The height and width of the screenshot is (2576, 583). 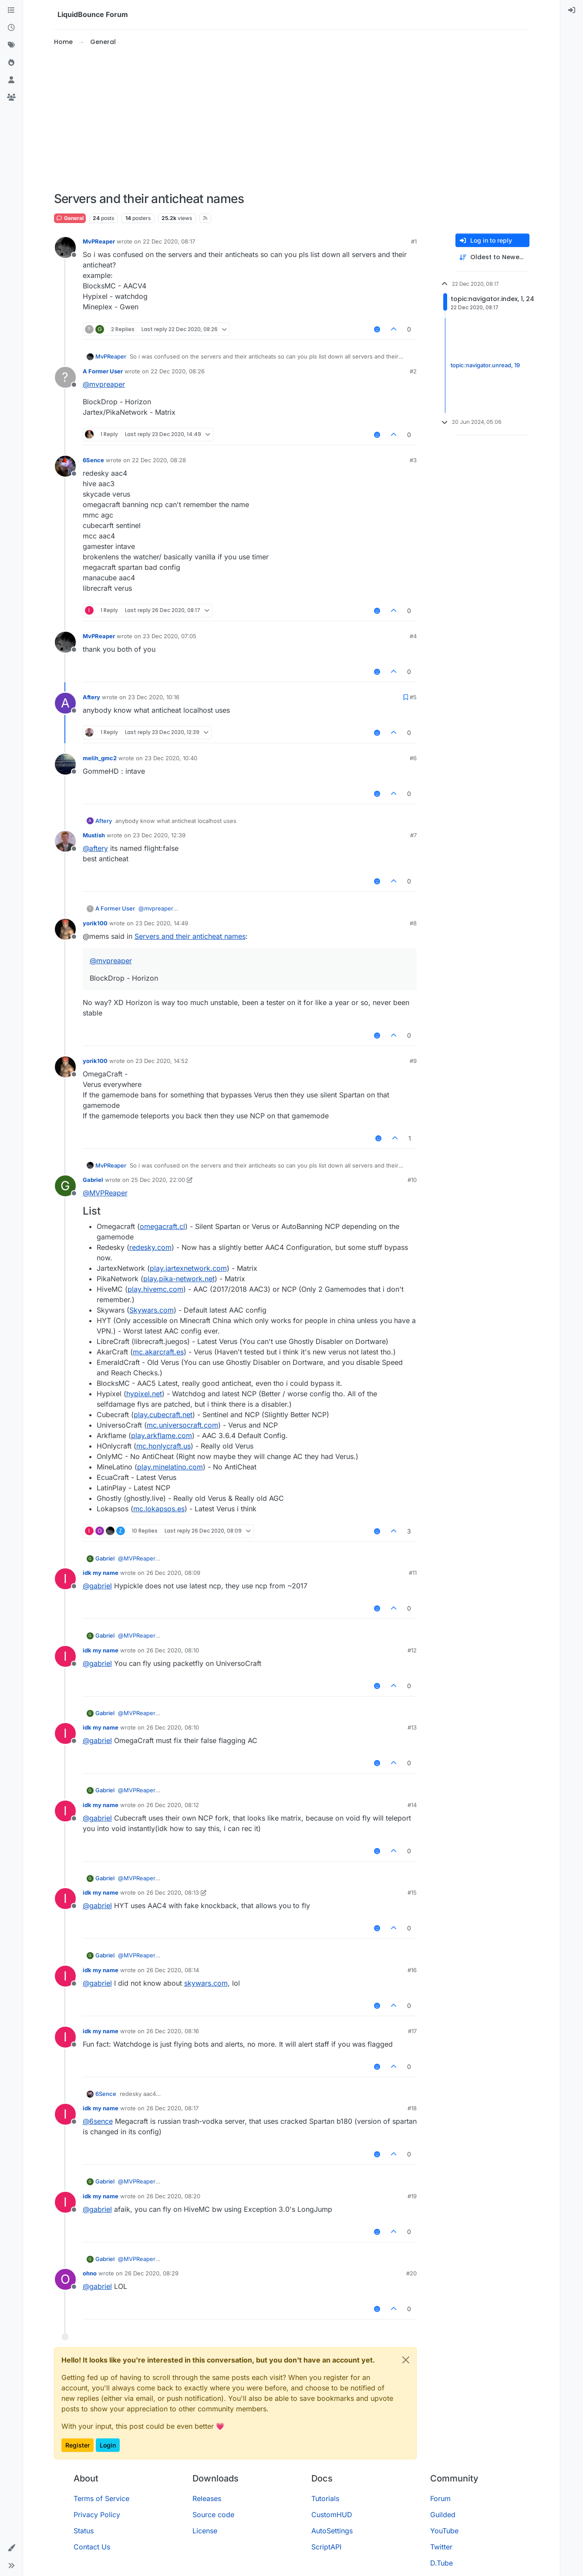 What do you see at coordinates (179, 1278) in the screenshot?
I see `play.pika-network.net` at bounding box center [179, 1278].